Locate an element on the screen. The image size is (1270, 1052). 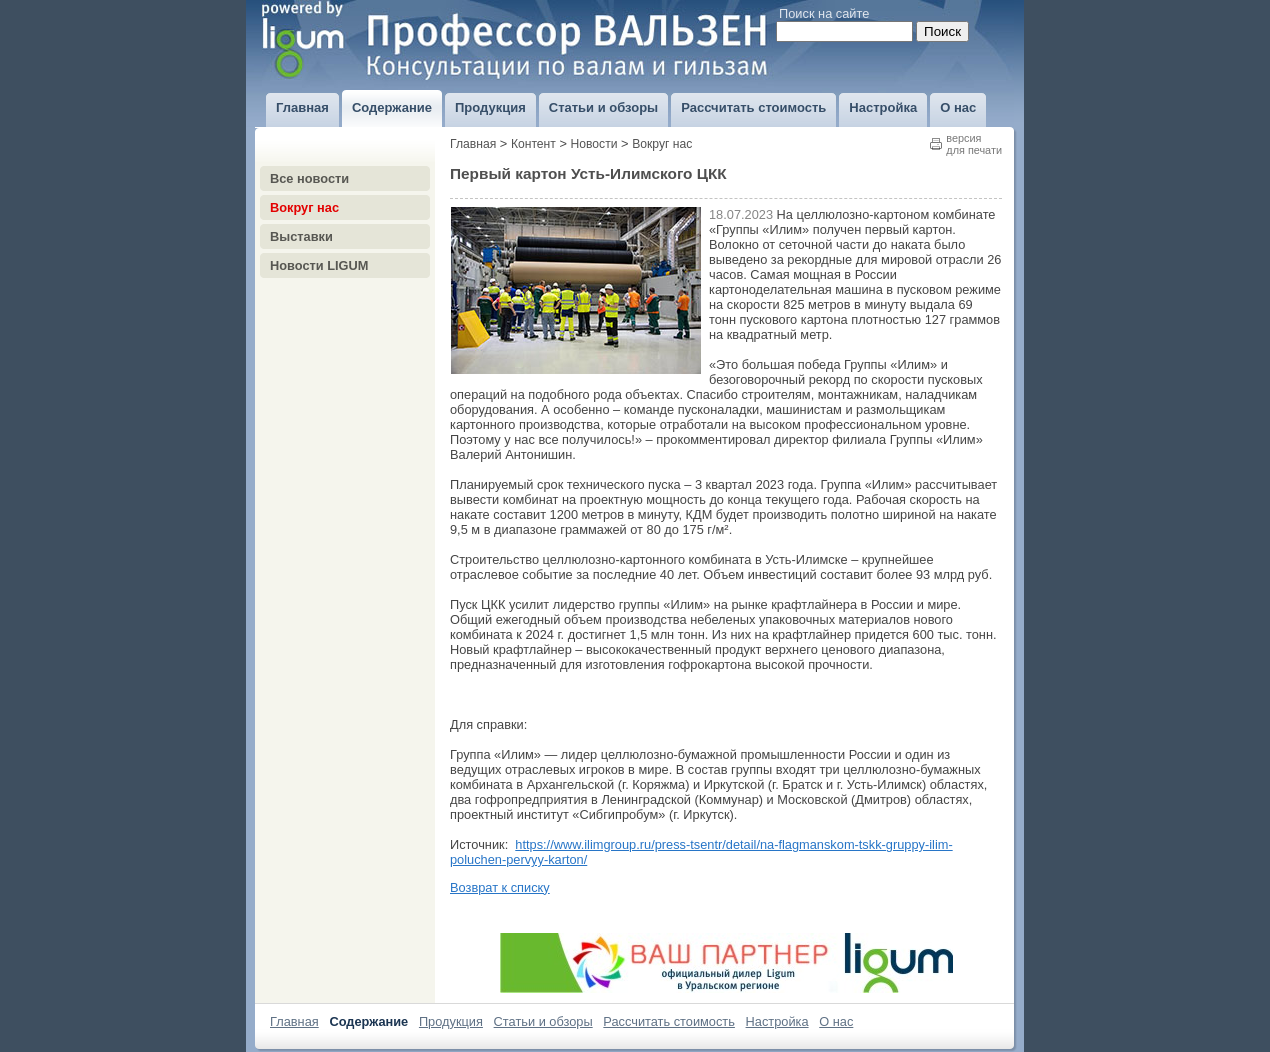
Вокруг нас is located at coordinates (304, 207).